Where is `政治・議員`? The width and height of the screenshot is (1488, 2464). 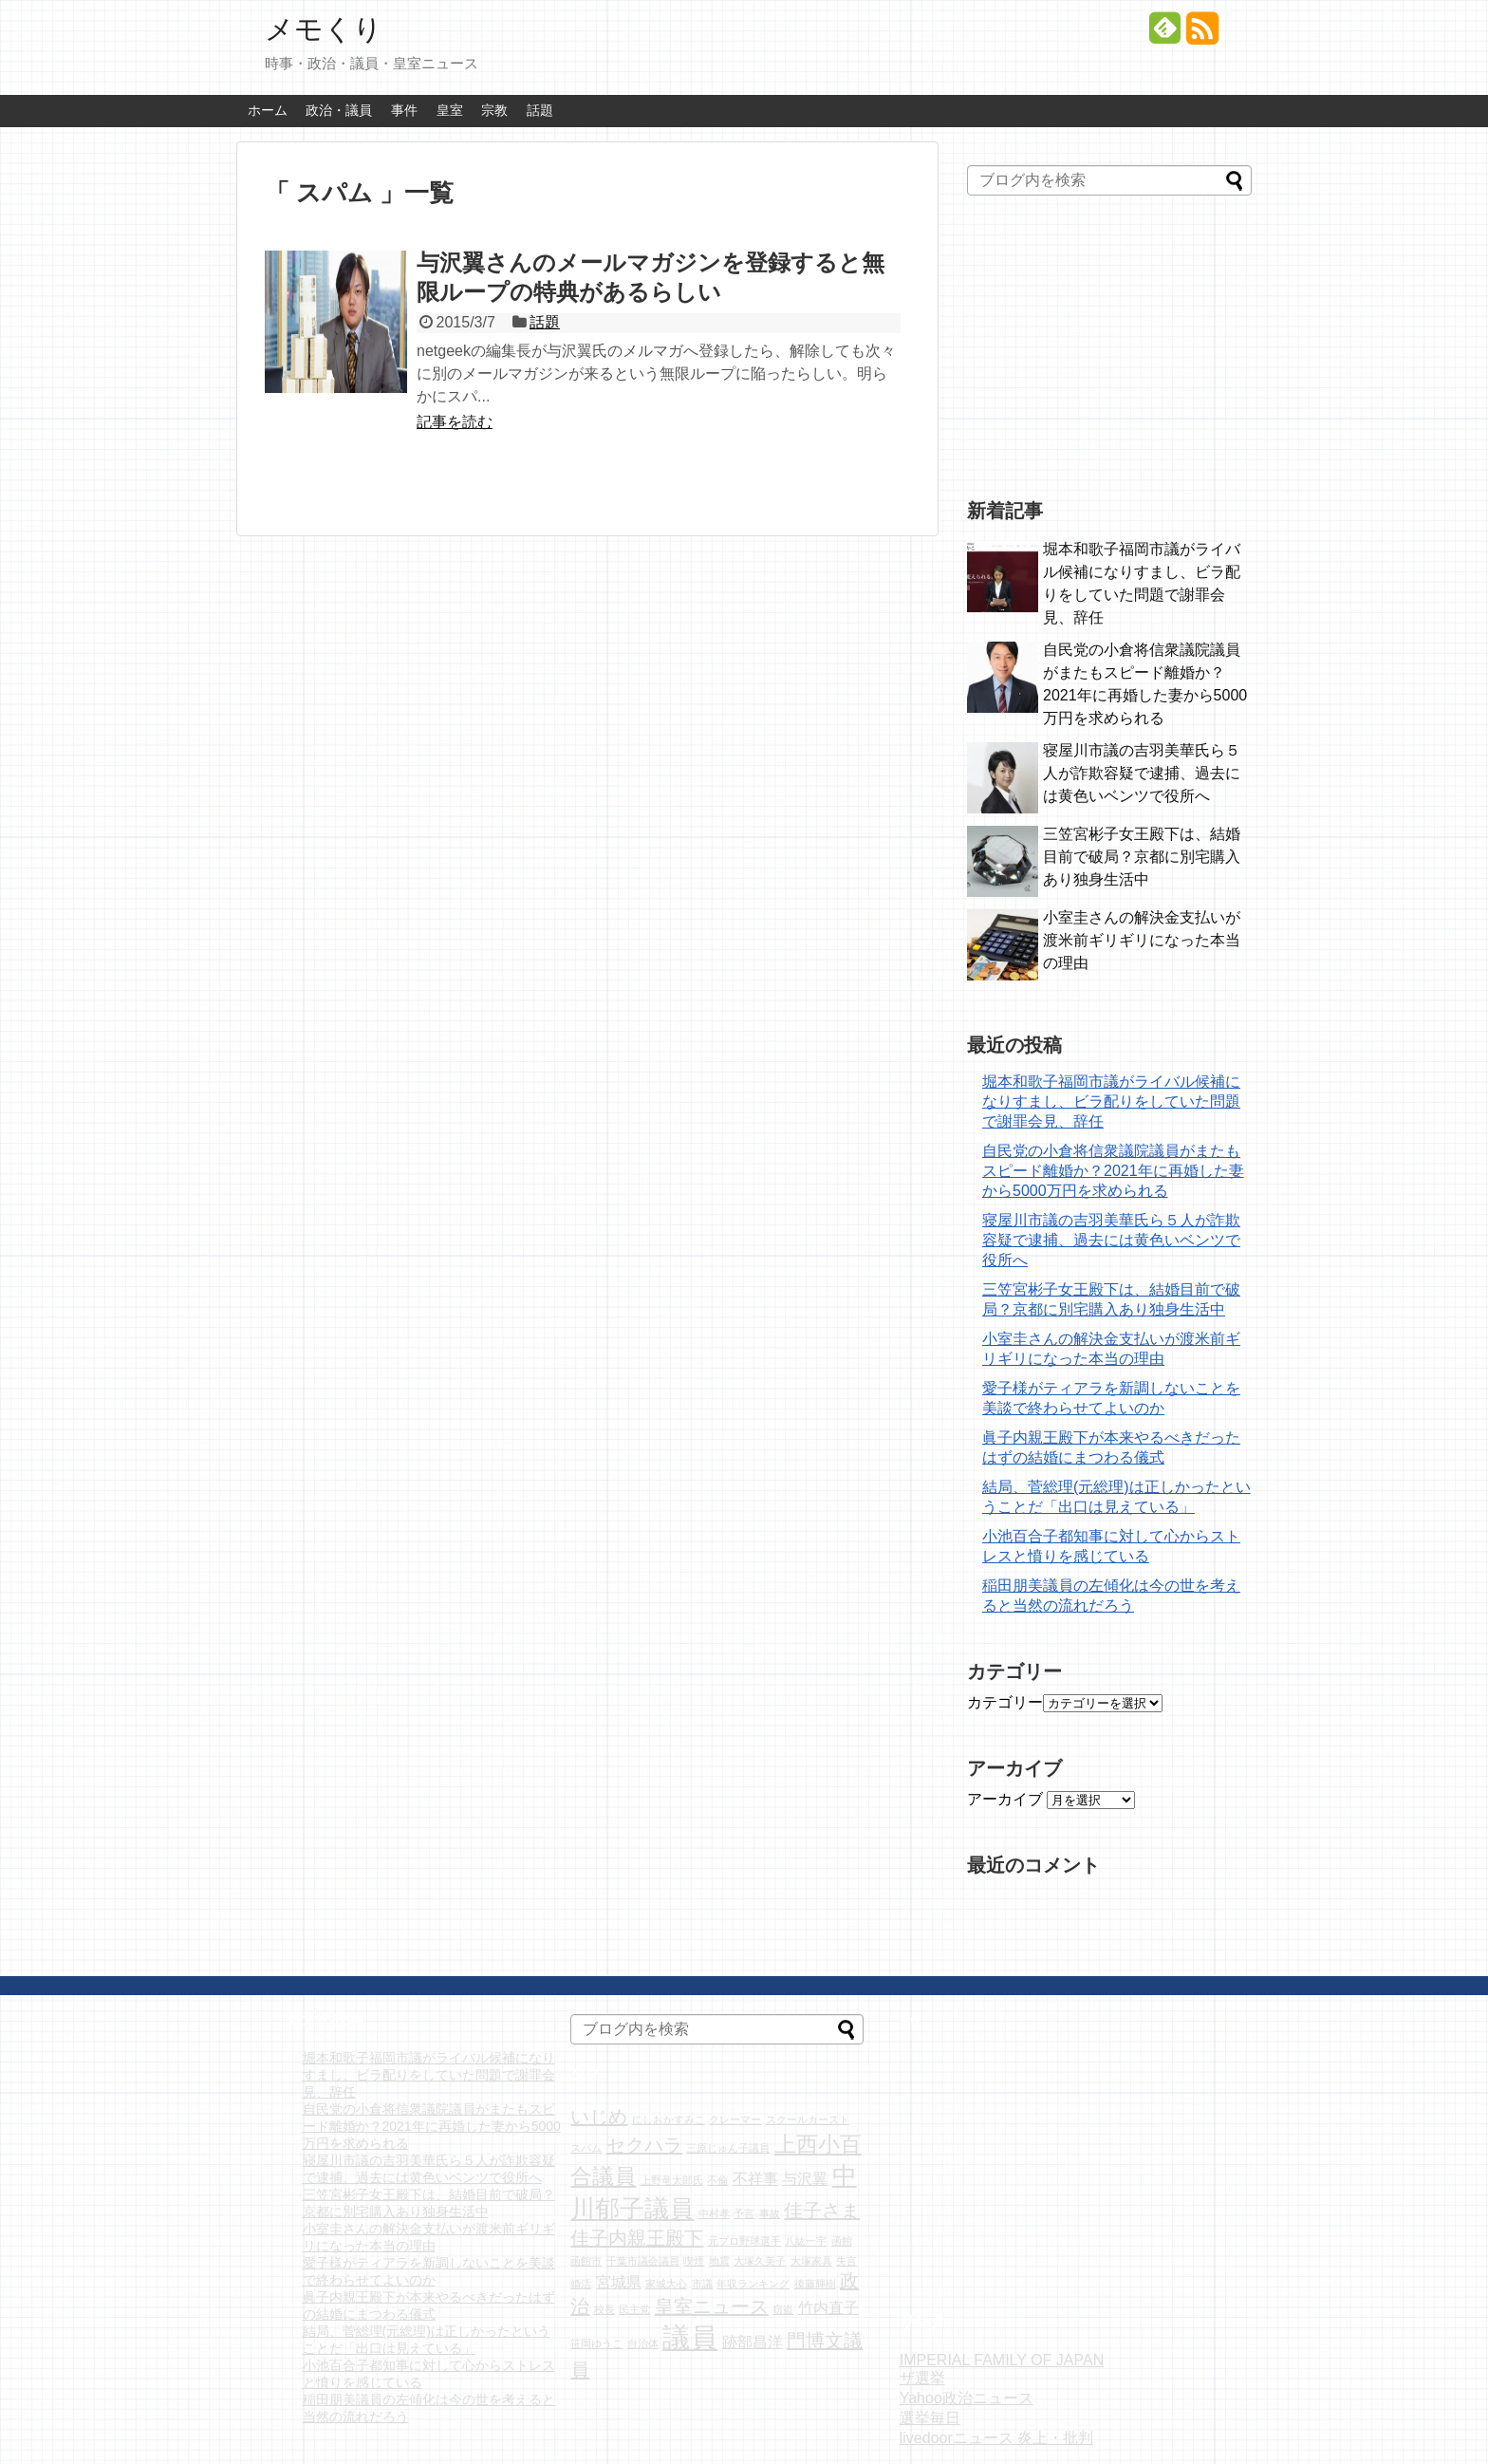
政治・議員 is located at coordinates (339, 110).